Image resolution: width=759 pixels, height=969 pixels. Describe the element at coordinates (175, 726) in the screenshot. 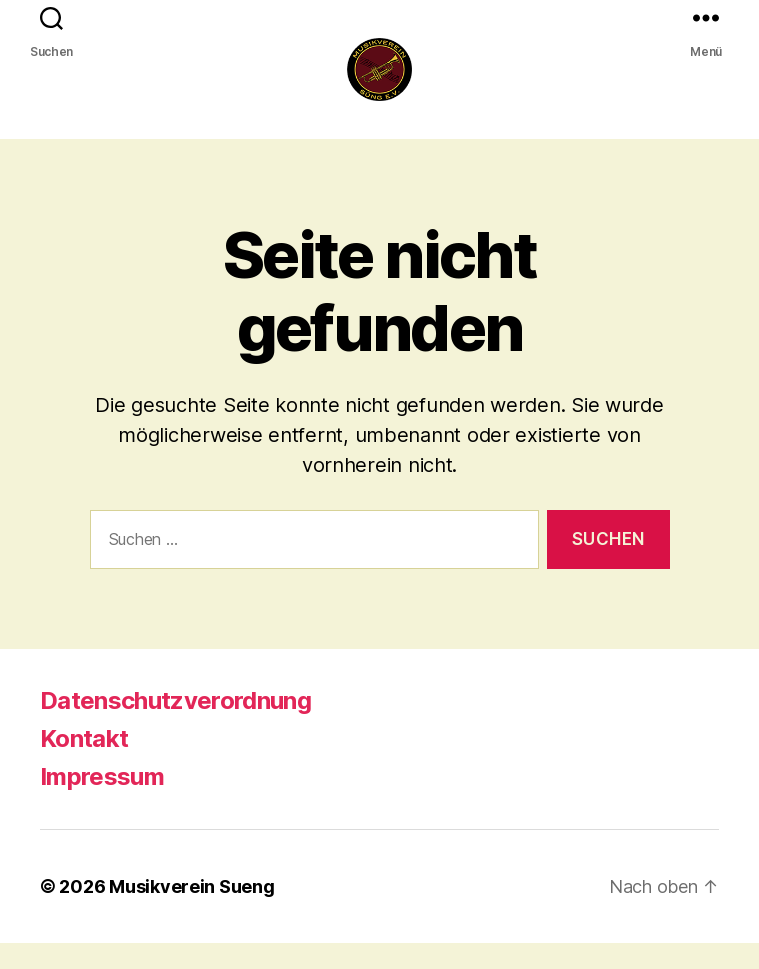

I see `Datenschutzverordnung` at that location.